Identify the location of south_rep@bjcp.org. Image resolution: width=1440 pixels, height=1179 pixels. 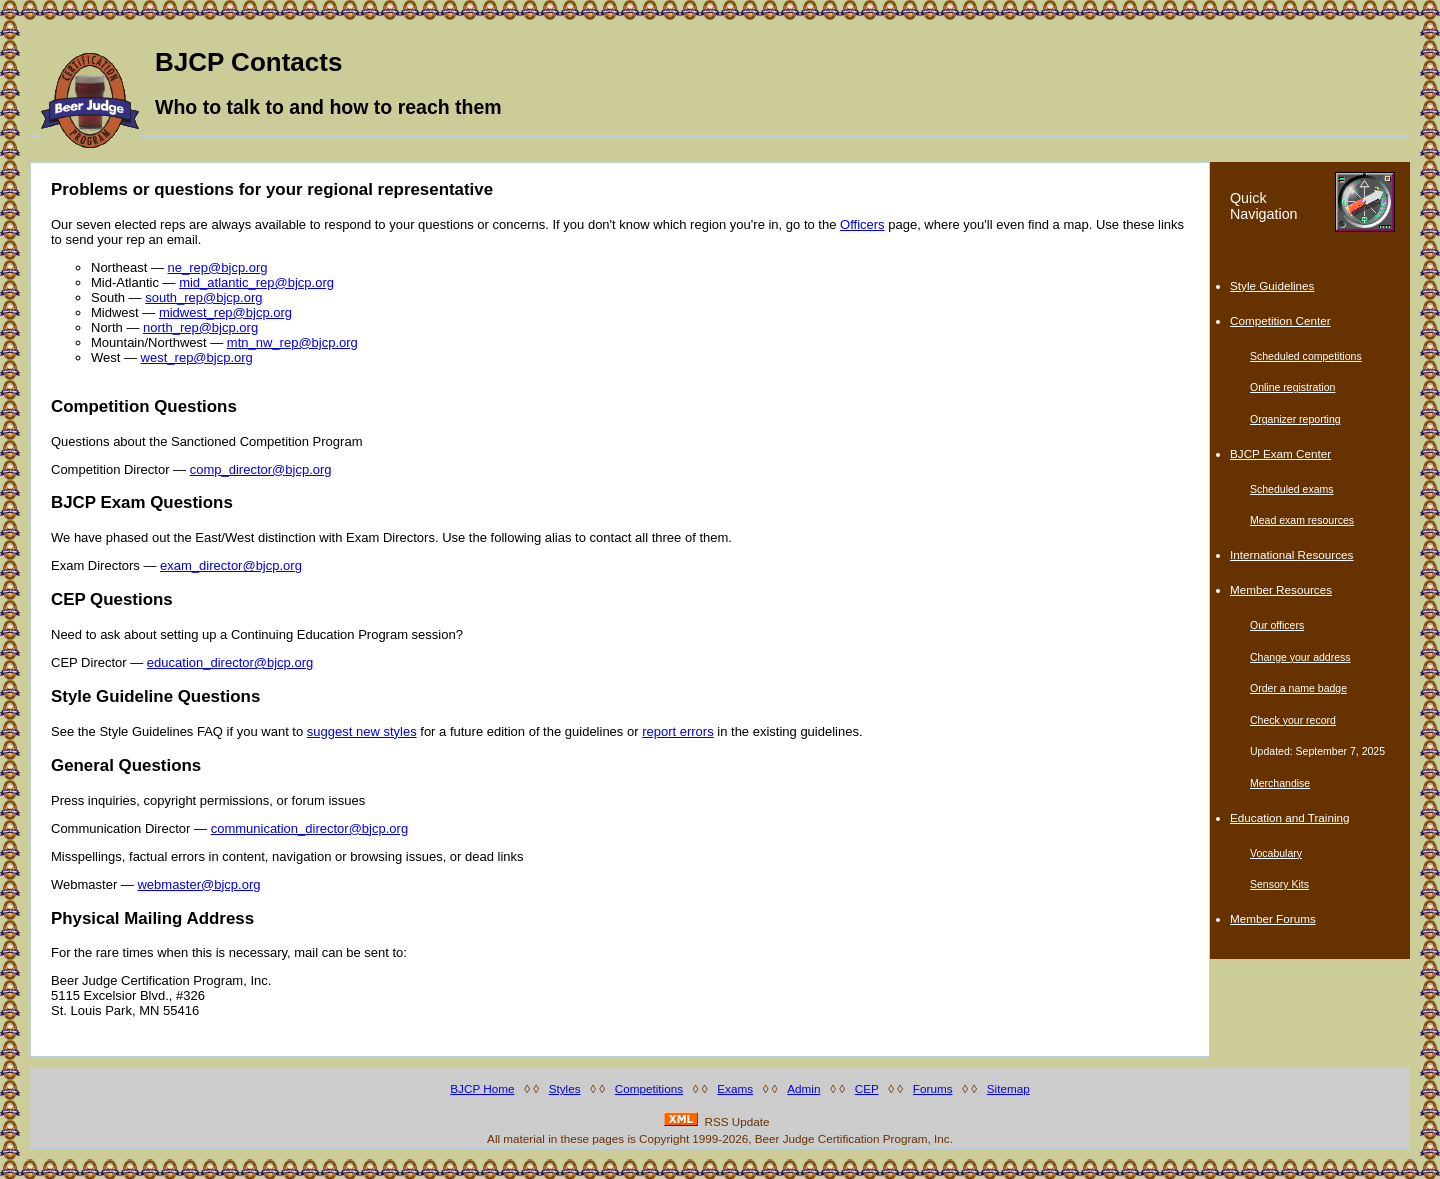
(203, 297).